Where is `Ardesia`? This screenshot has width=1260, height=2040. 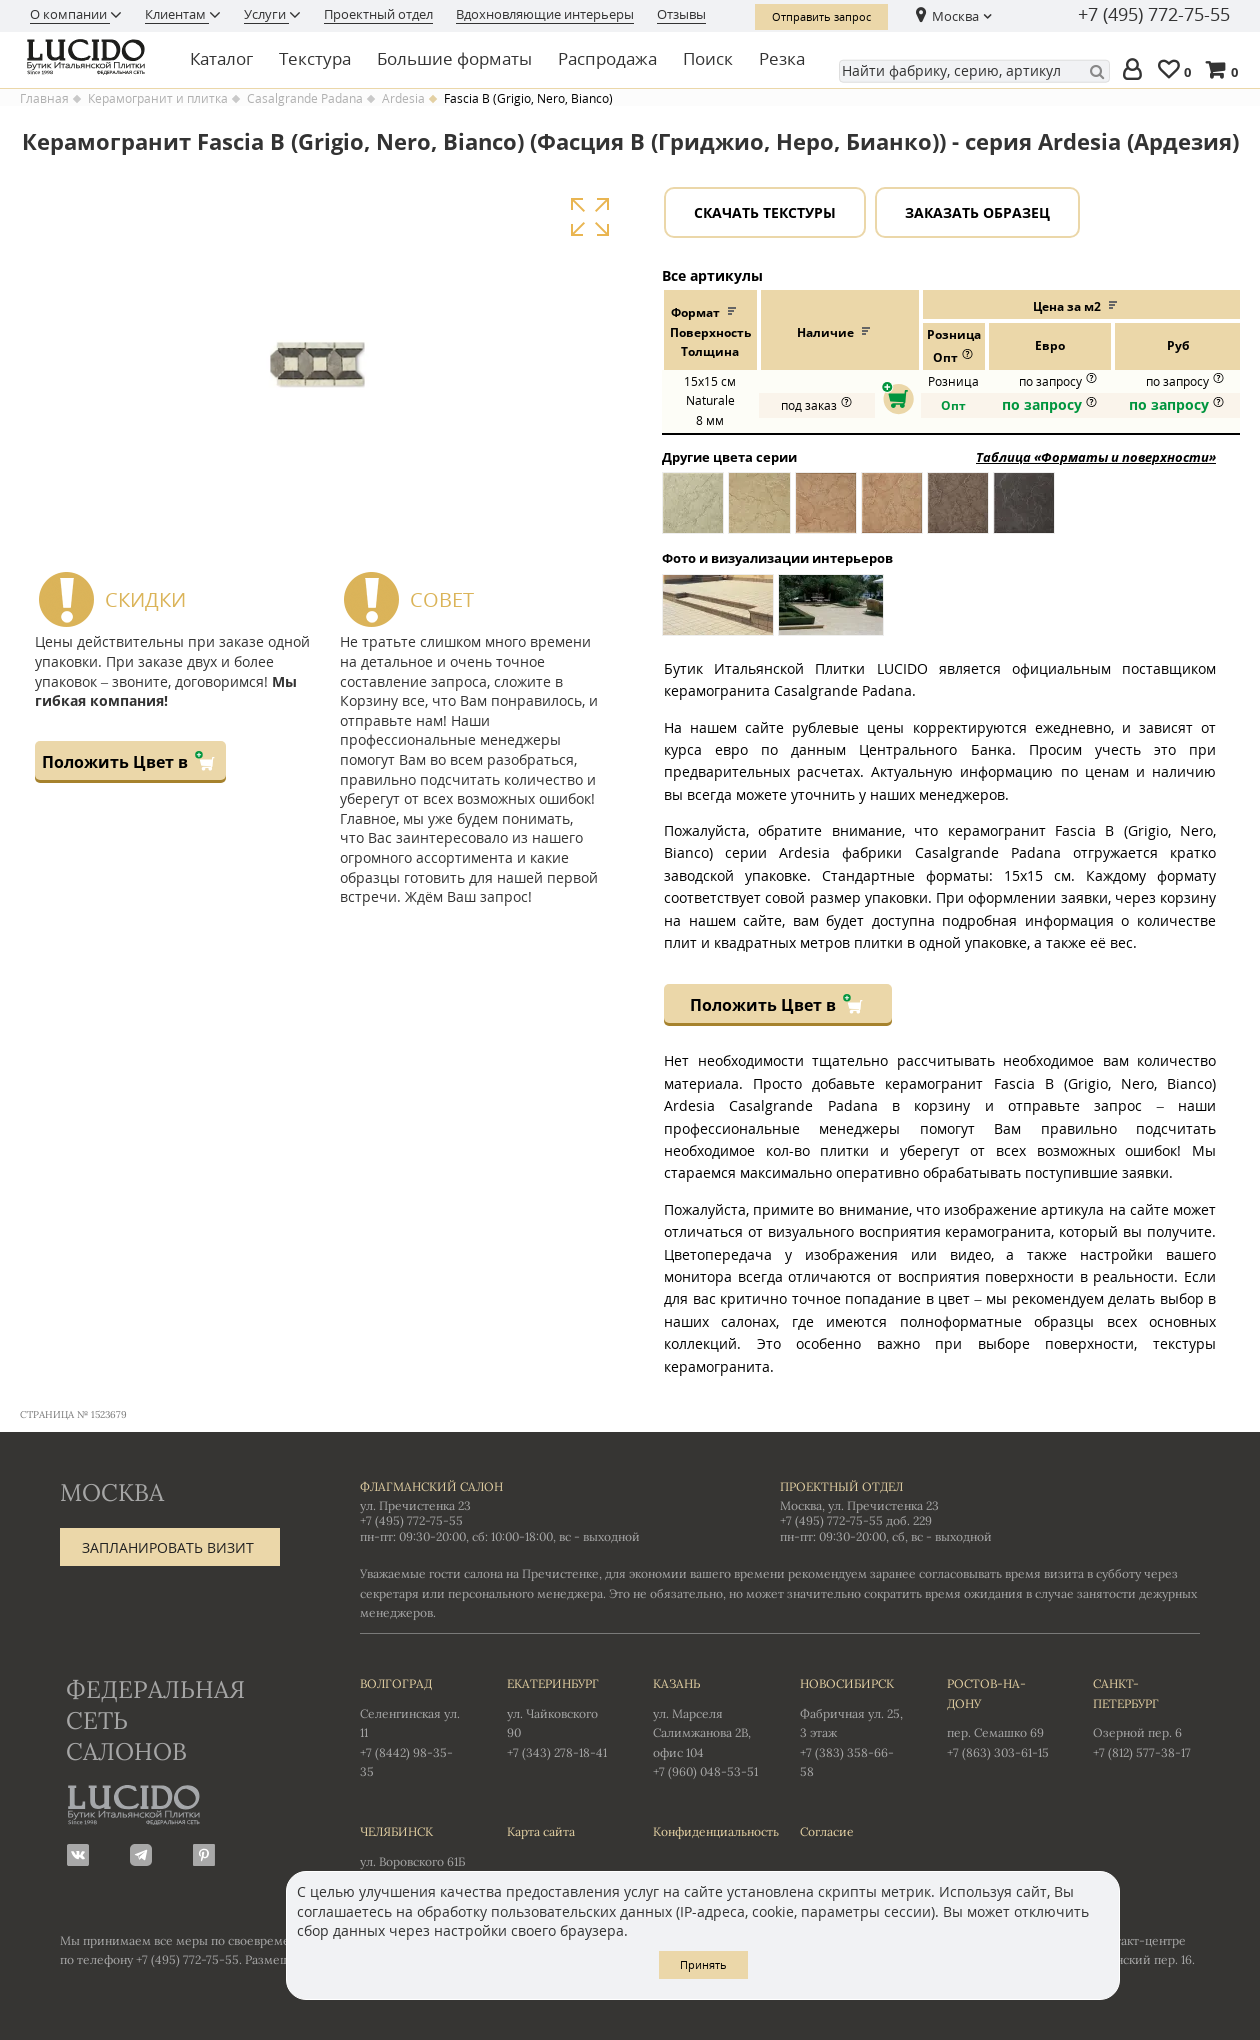
Ardesia is located at coordinates (403, 99).